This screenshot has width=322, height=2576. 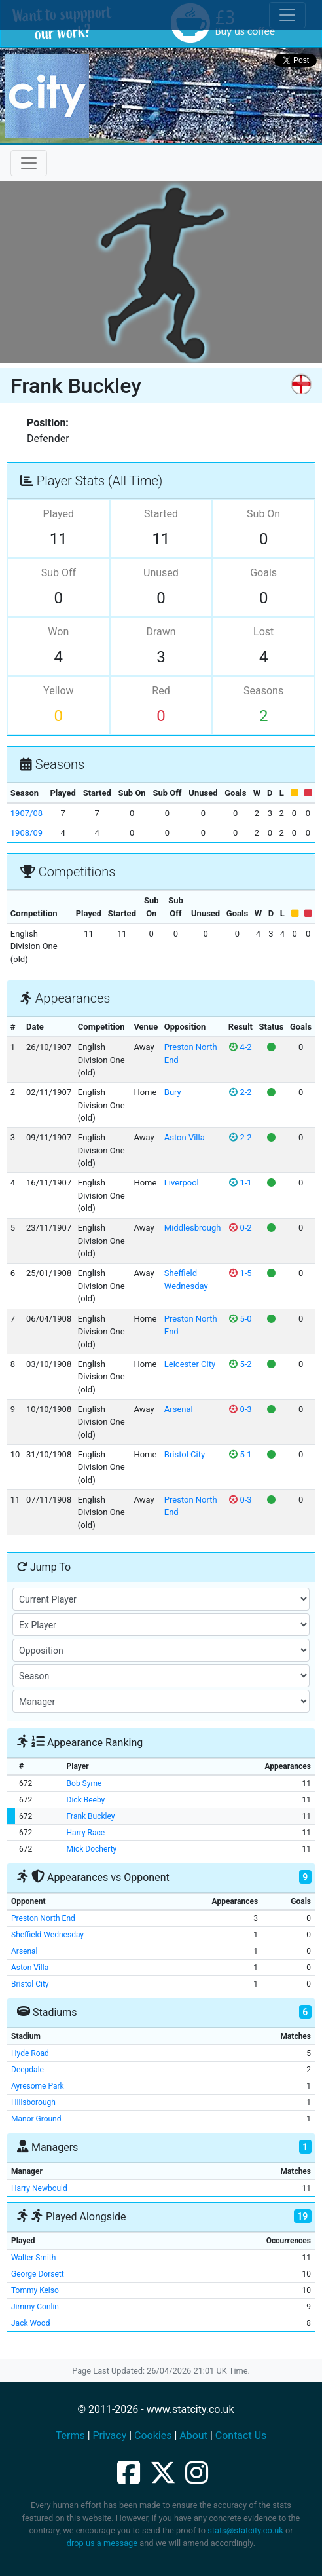 I want to click on 4-2, so click(x=240, y=1047).